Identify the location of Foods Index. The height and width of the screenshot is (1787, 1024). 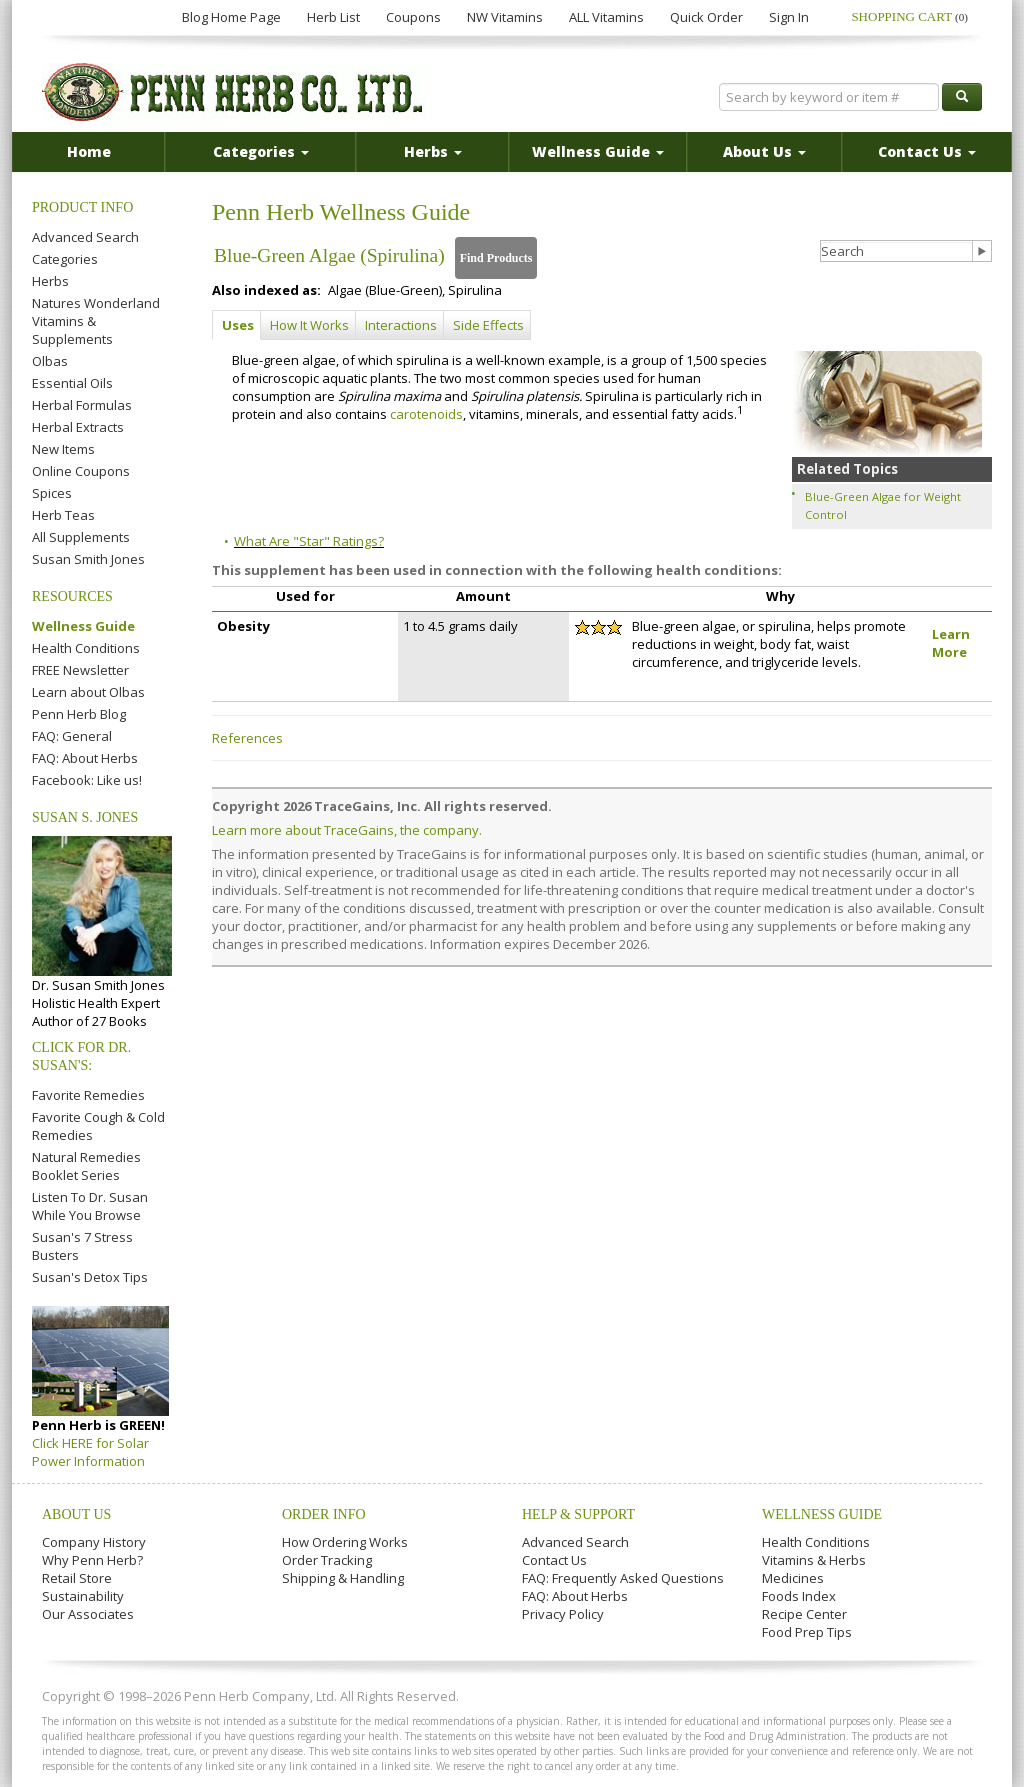
(799, 1596).